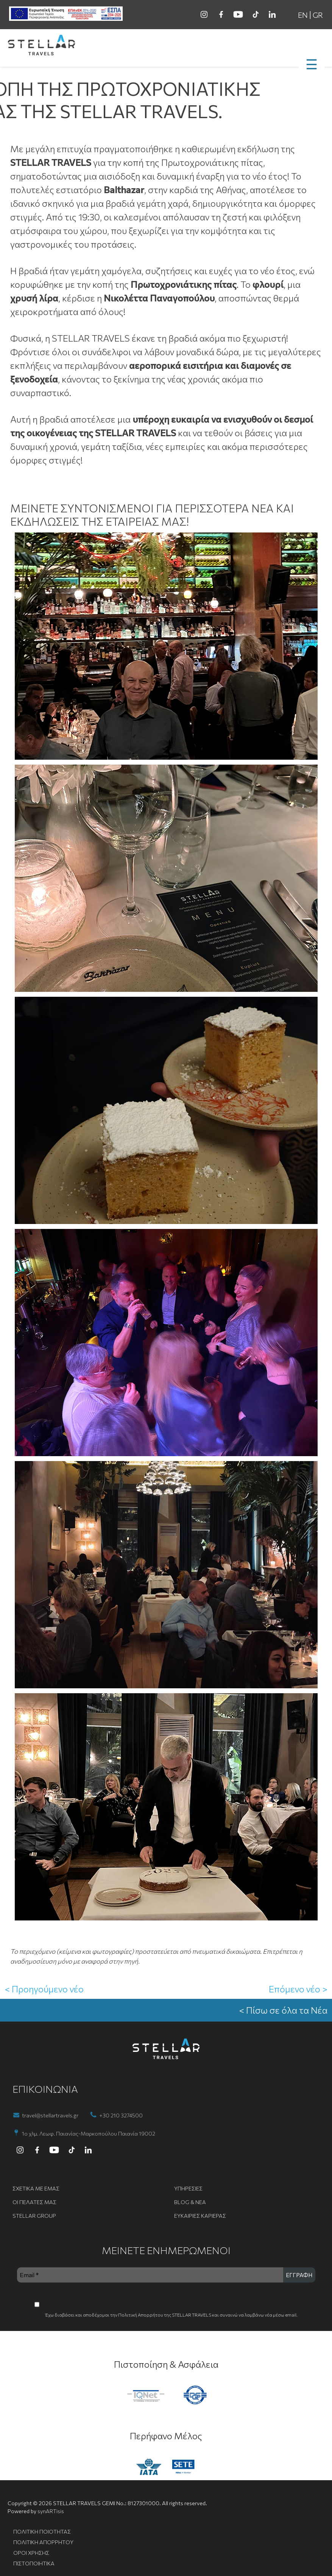 The height and width of the screenshot is (2576, 332). I want to click on [linkedin], so click(272, 14).